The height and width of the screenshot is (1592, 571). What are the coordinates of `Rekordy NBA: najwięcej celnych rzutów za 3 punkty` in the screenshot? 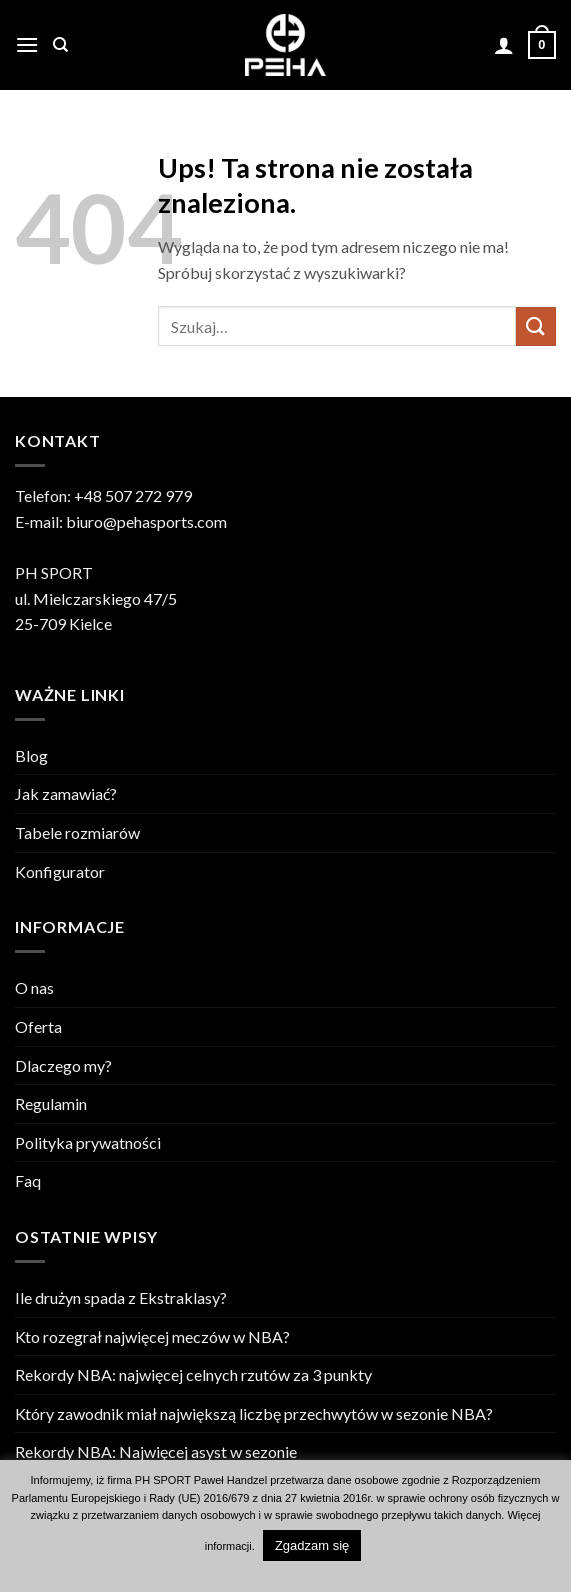 It's located at (193, 1374).